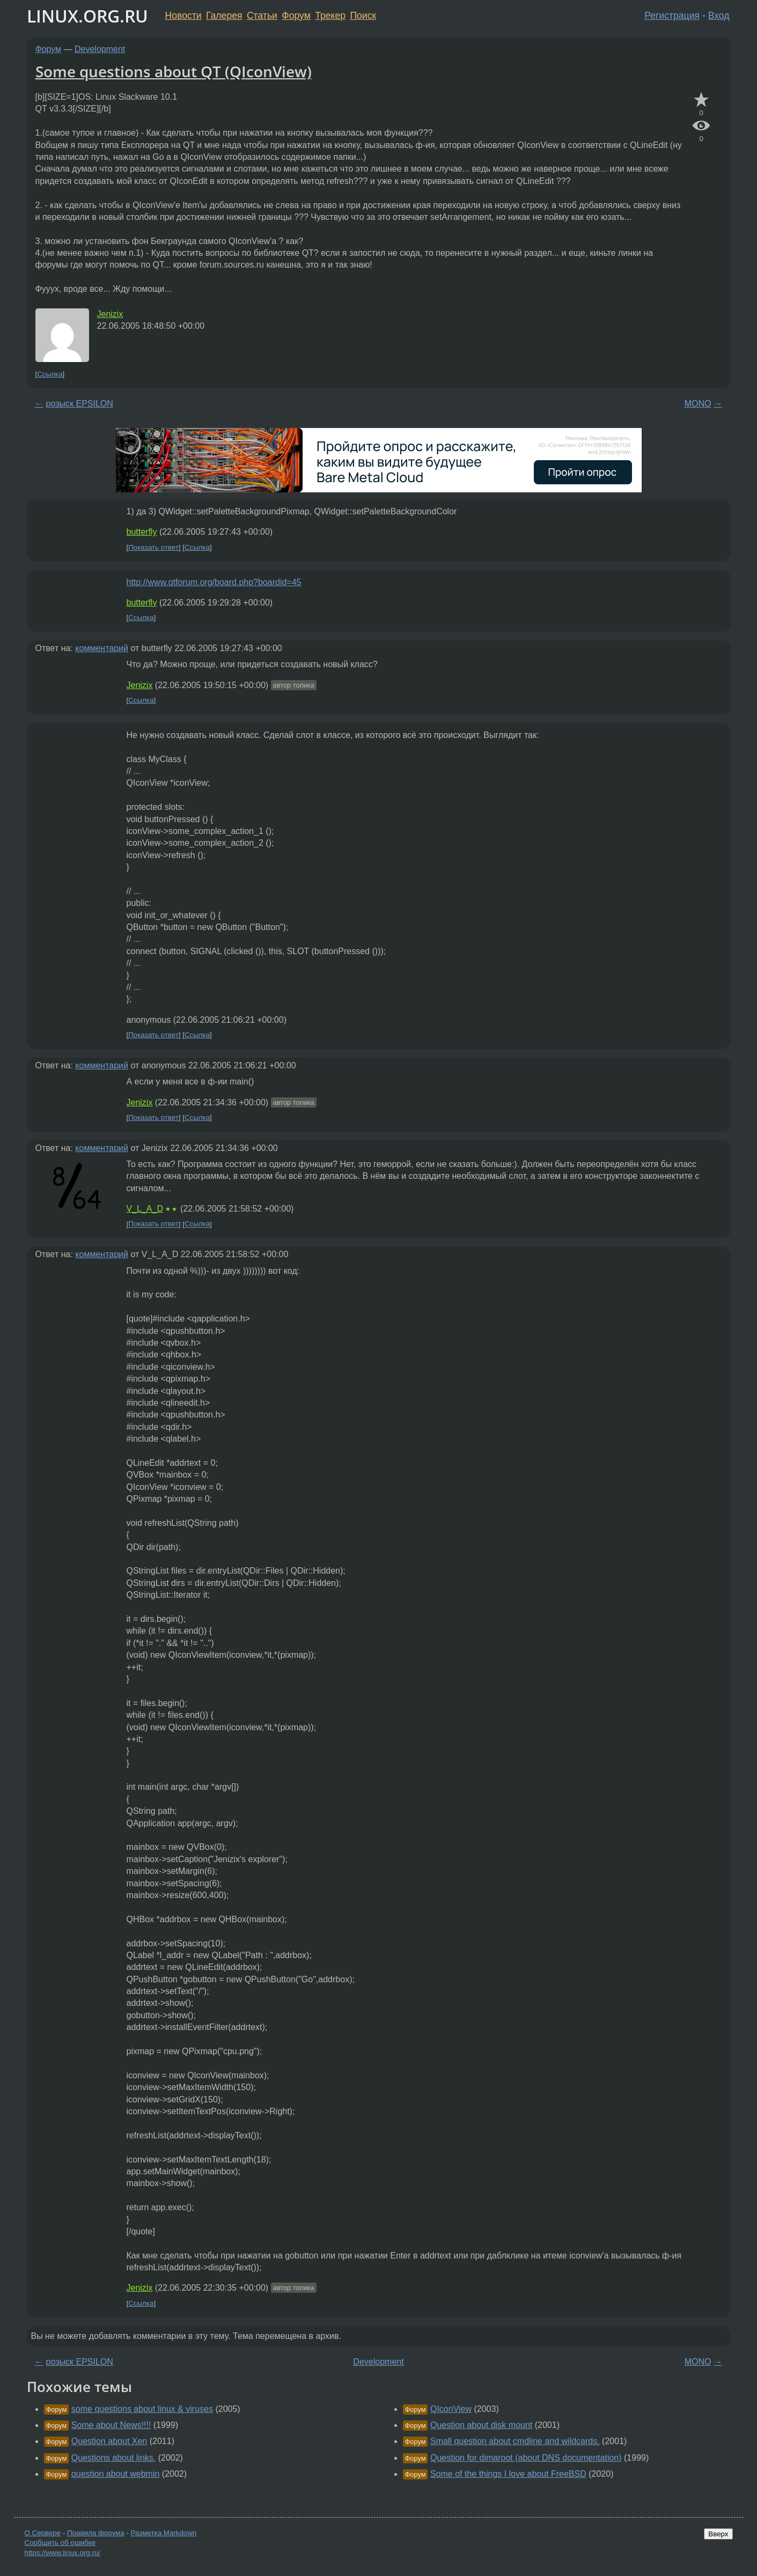 This screenshot has height=2576, width=757. What do you see at coordinates (173, 71) in the screenshot?
I see `Some questions about QT (QIconView)` at bounding box center [173, 71].